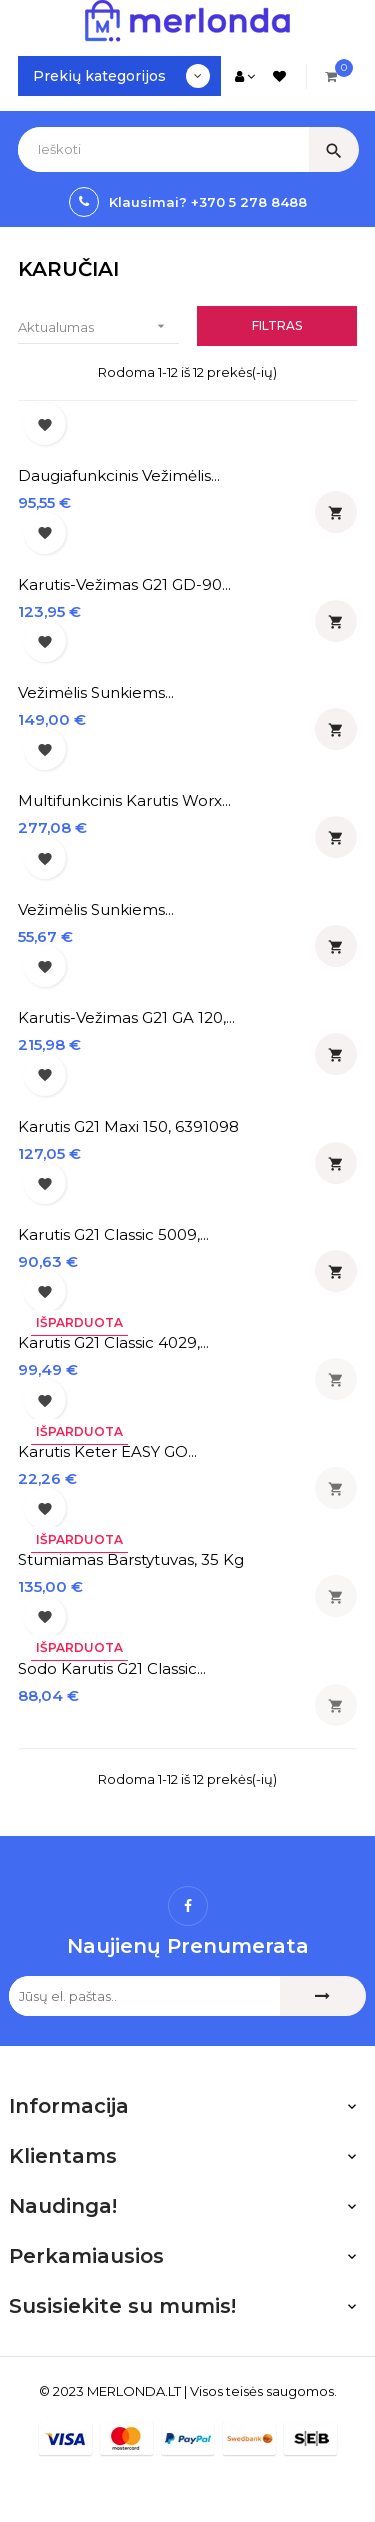 This screenshot has height=2522, width=375. Describe the element at coordinates (113, 1234) in the screenshot. I see `Karutis G21 classic 5009,...` at that location.